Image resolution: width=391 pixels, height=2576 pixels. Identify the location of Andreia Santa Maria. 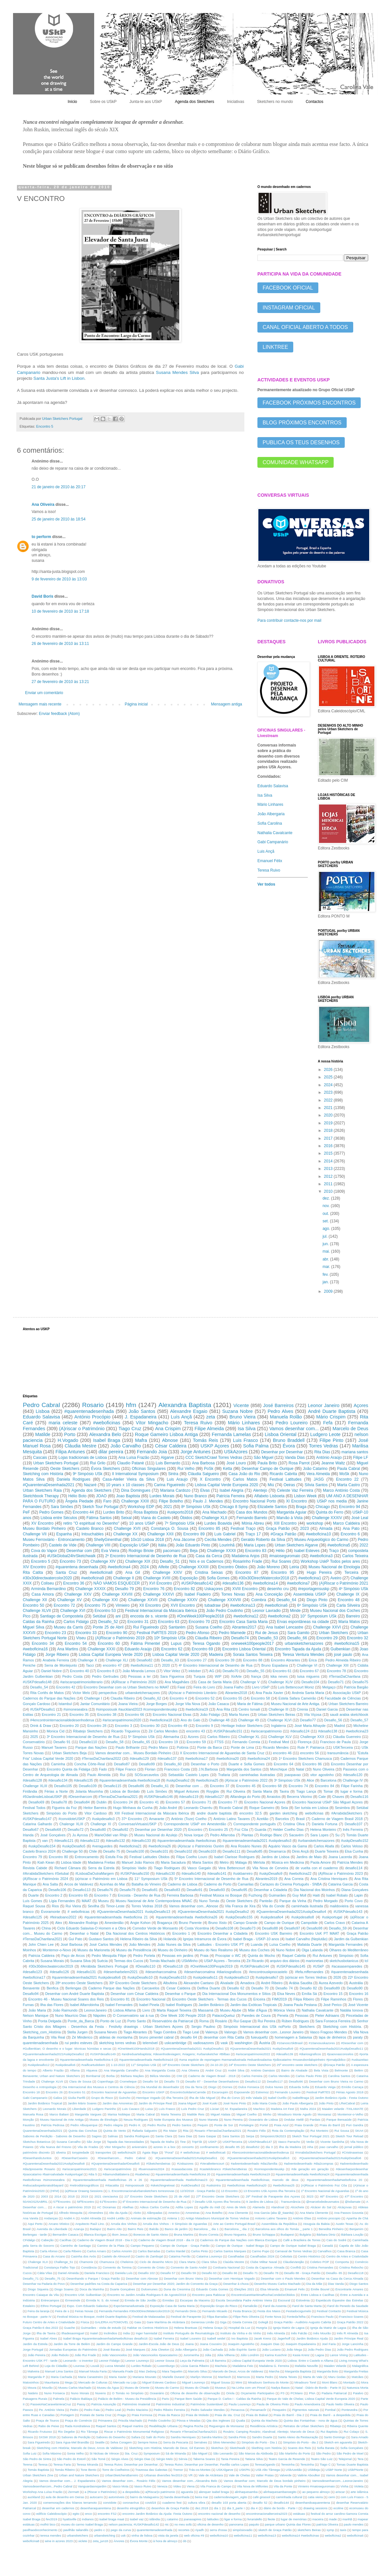
(308, 1693).